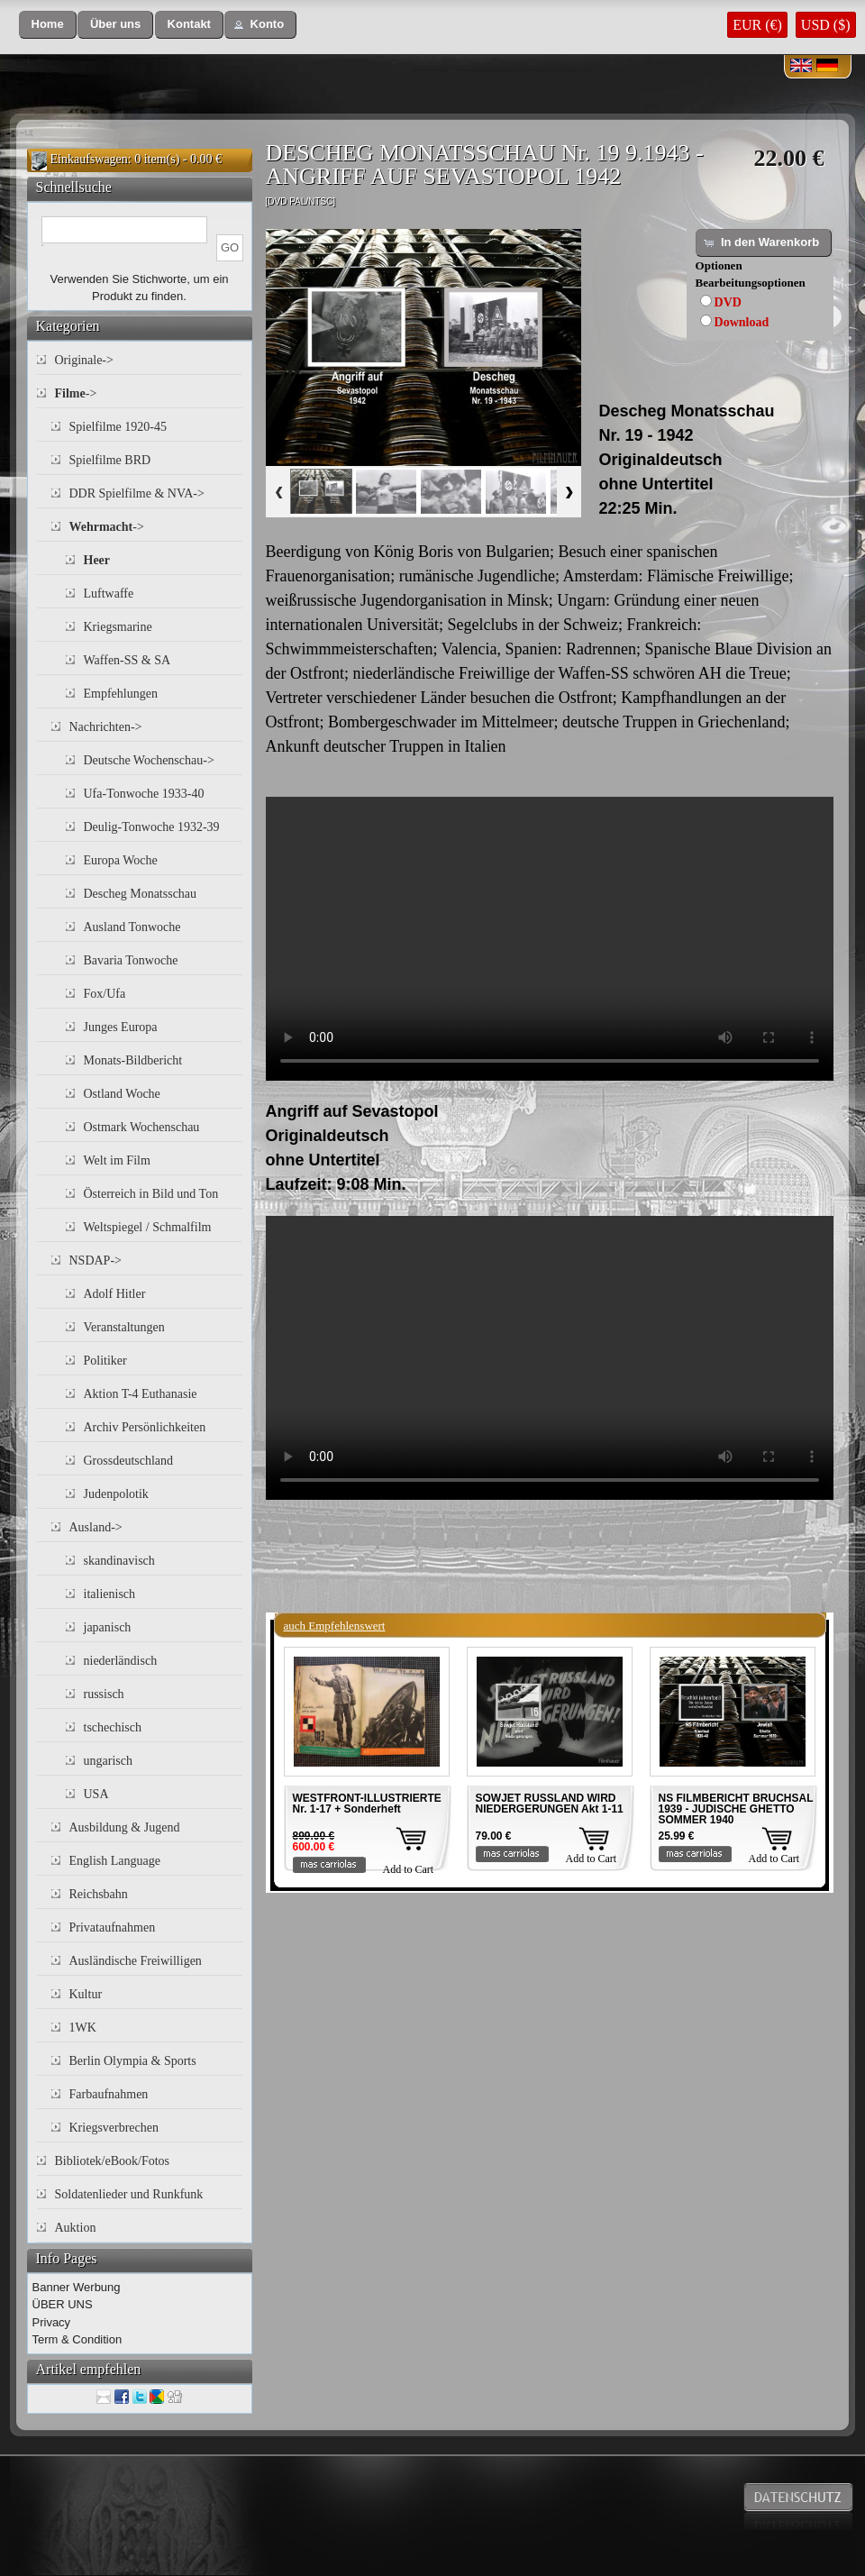 The width and height of the screenshot is (865, 2576). I want to click on tschechisch, so click(113, 1727).